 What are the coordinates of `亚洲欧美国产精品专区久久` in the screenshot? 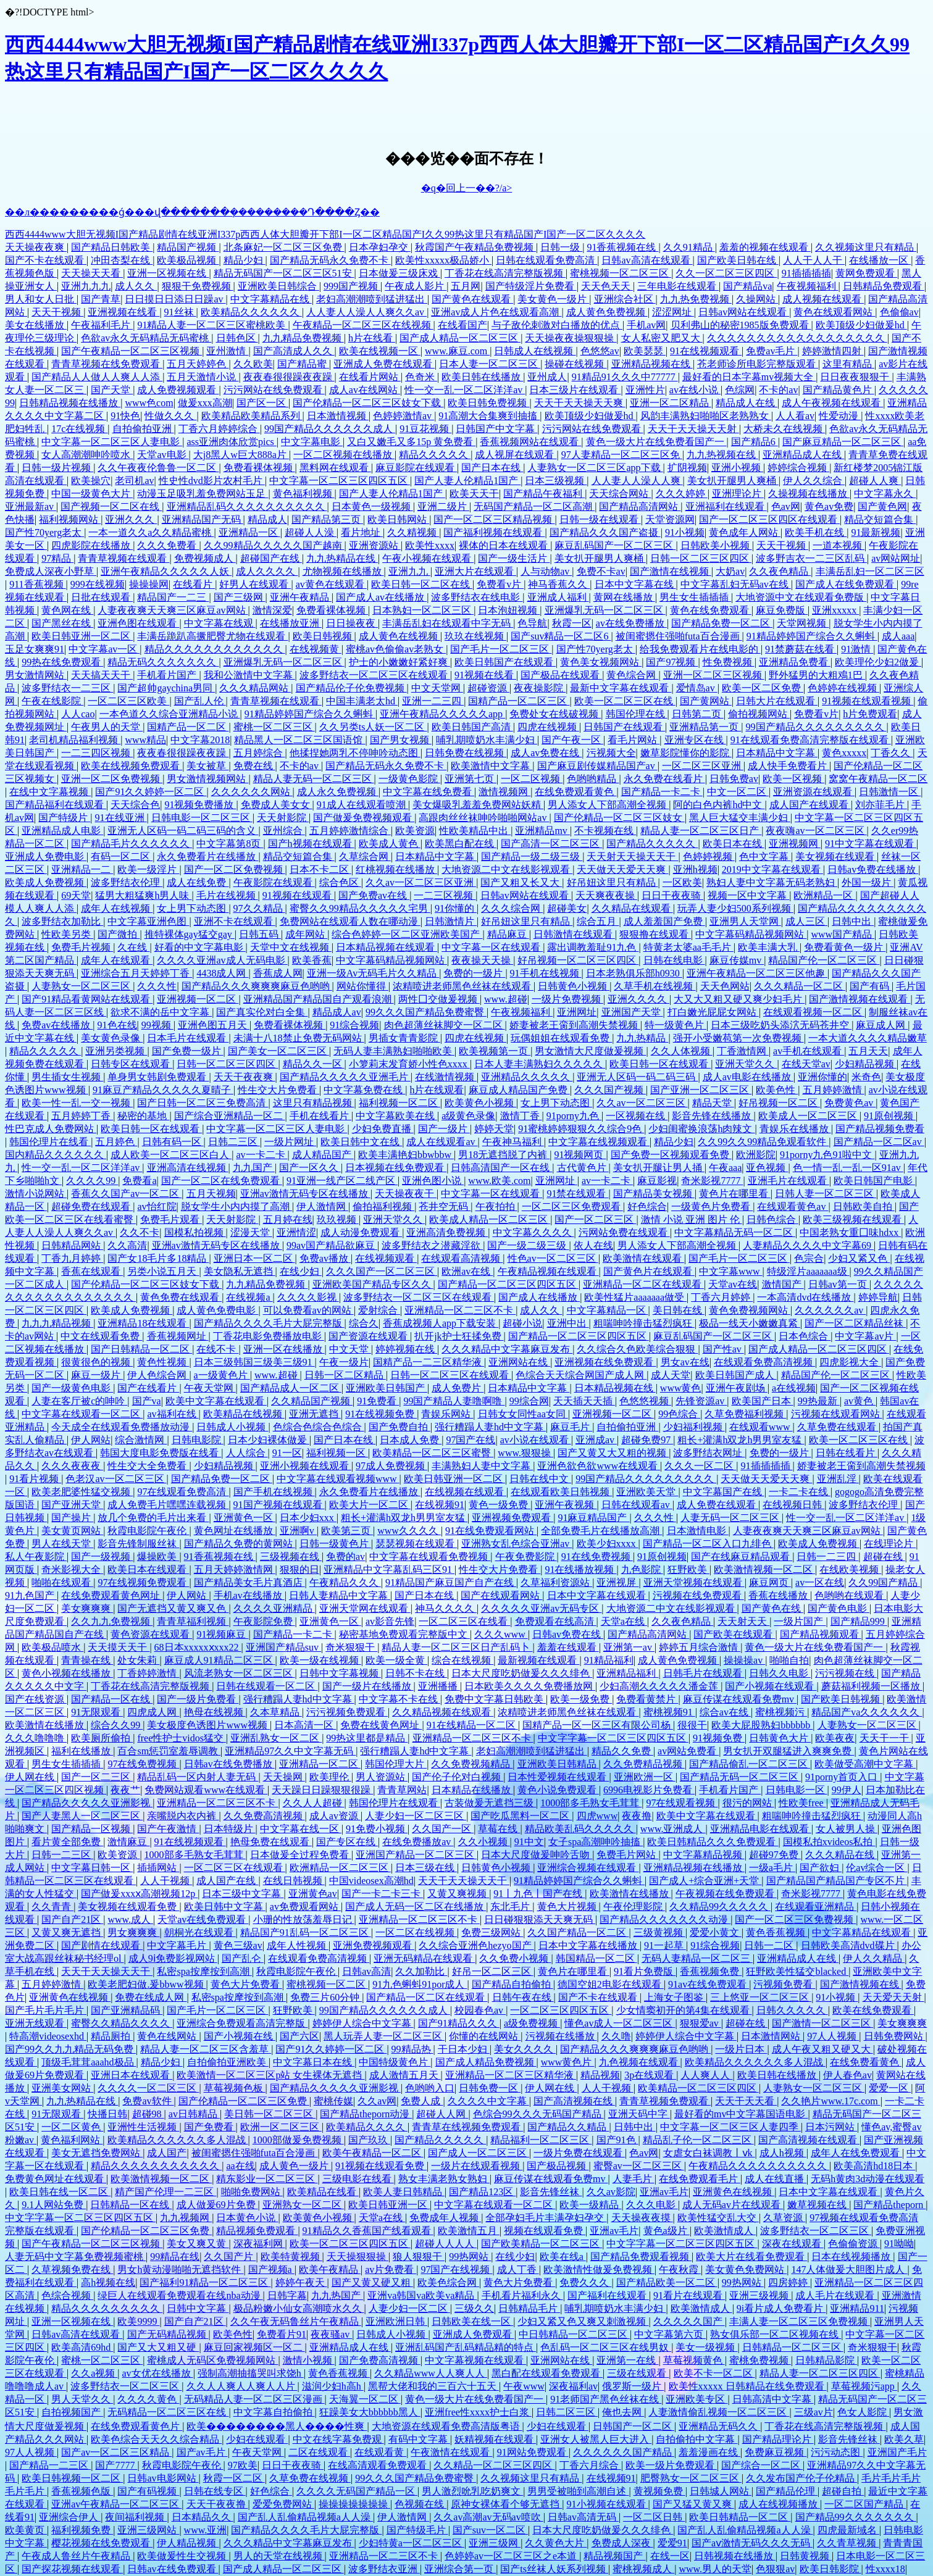 It's located at (372, 1284).